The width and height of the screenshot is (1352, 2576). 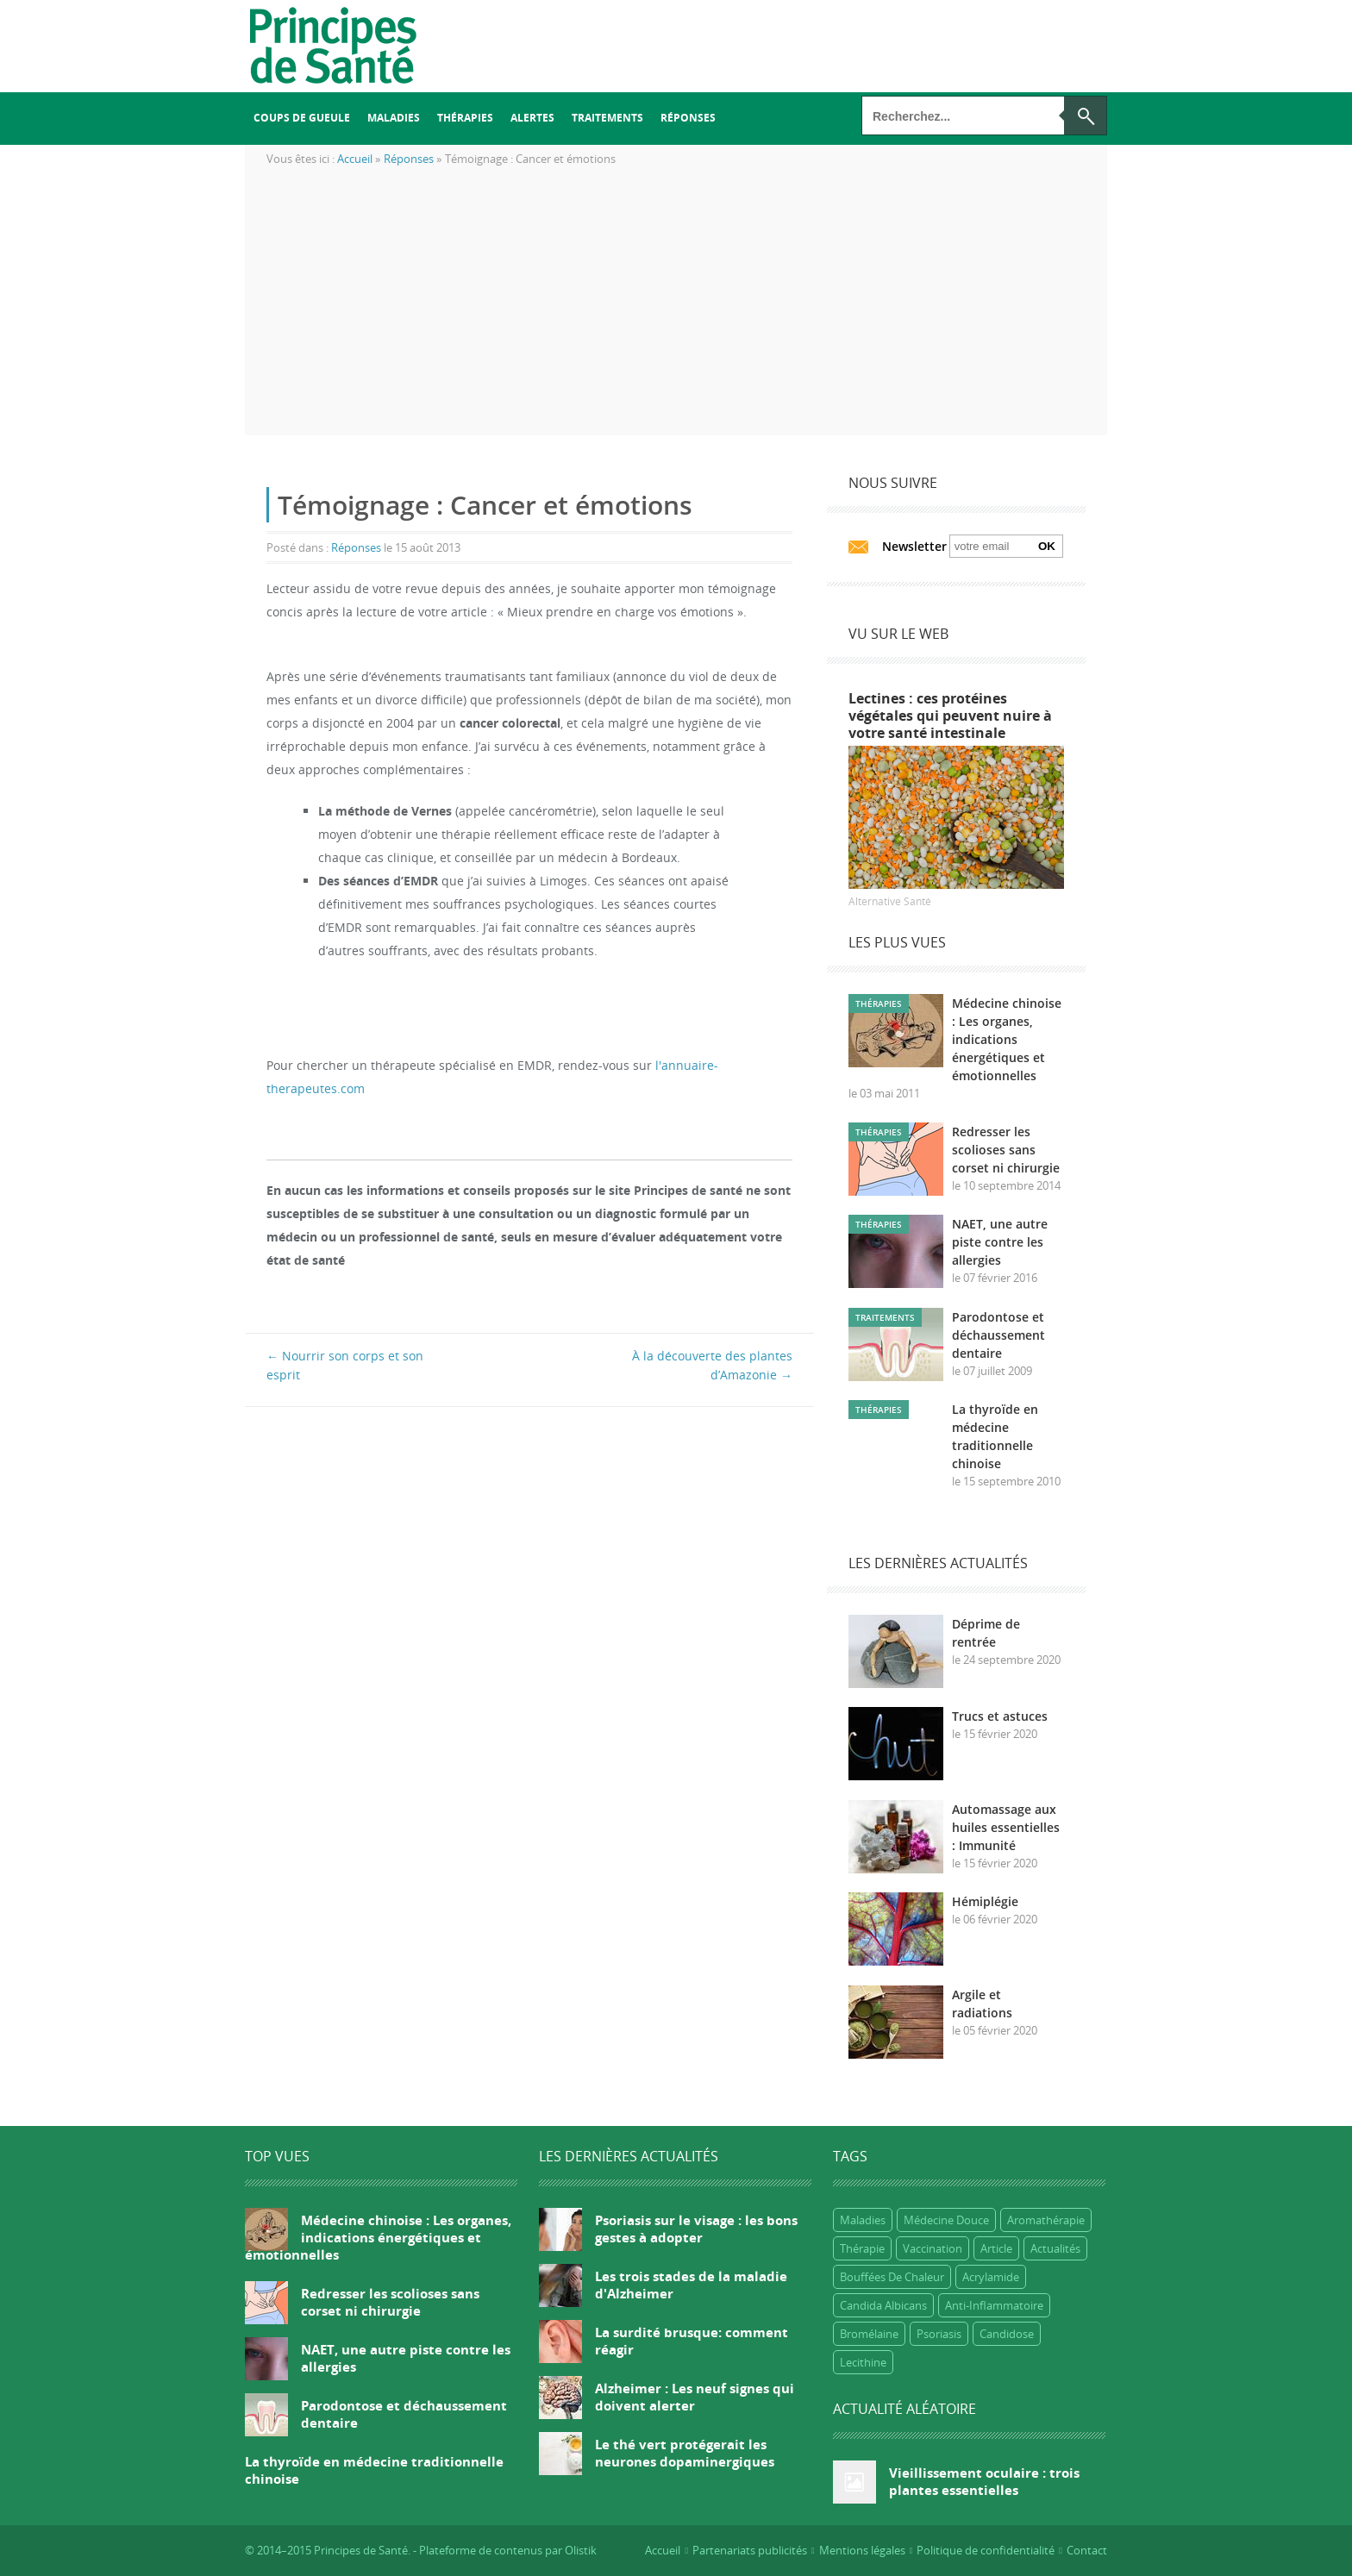 I want to click on Accueil, so click(x=662, y=2550).